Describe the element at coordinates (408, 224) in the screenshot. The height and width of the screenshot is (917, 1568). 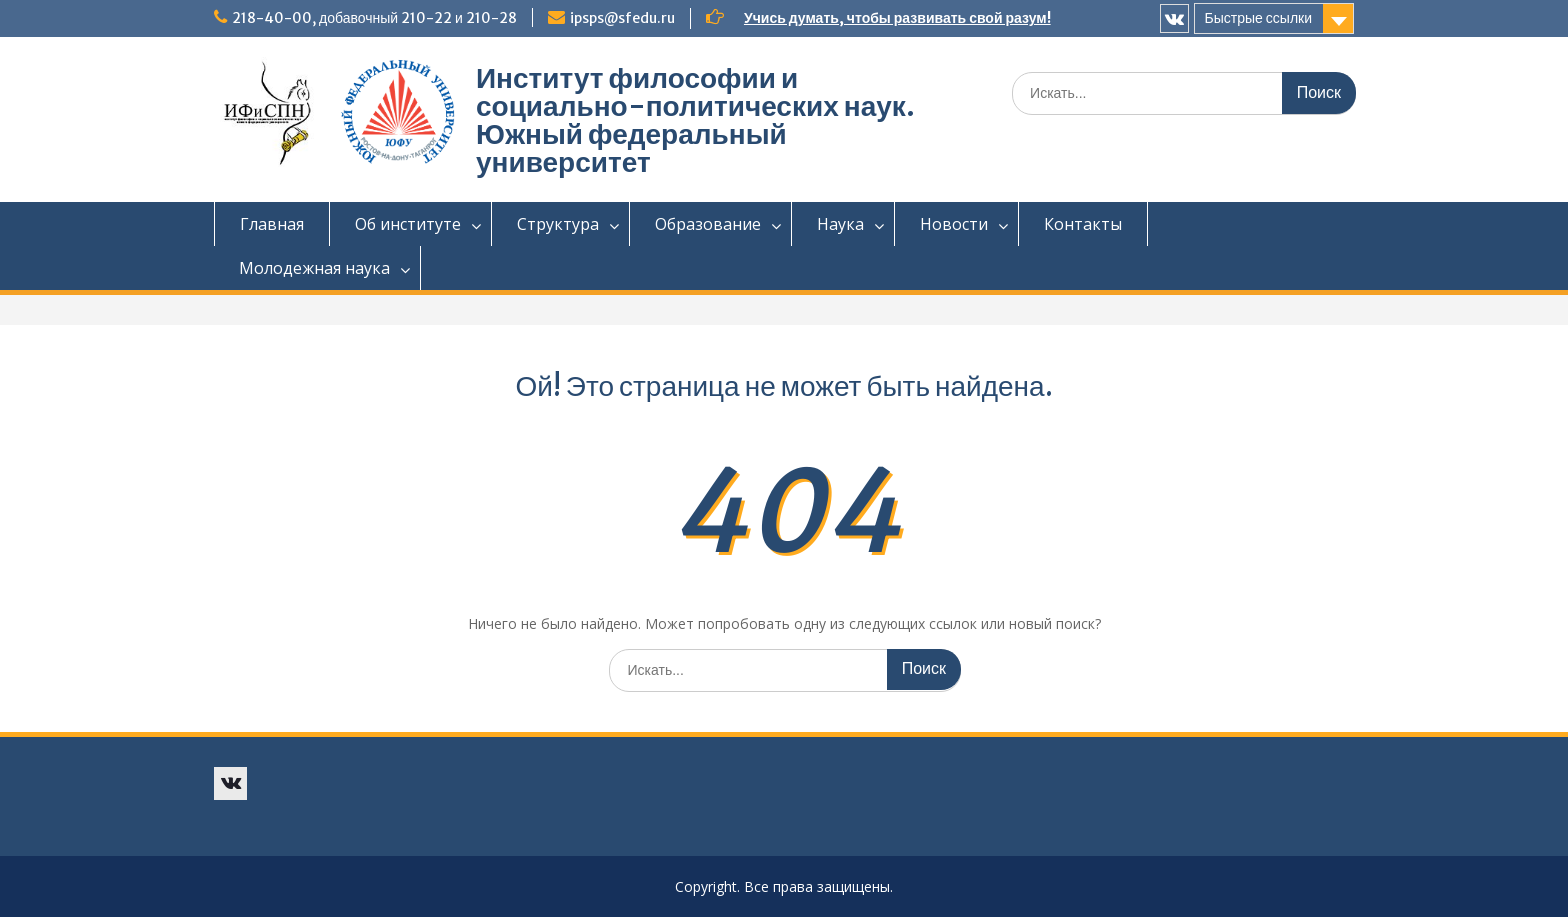
I see `Об институте` at that location.